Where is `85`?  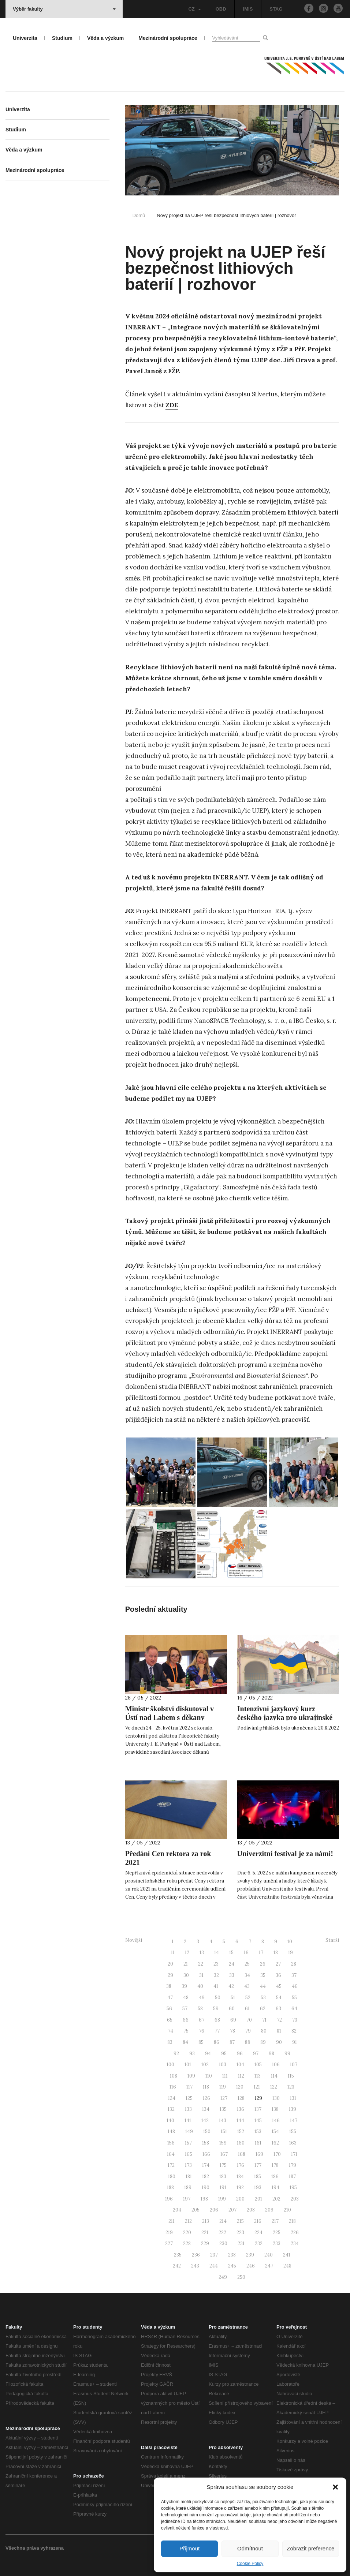
85 is located at coordinates (201, 2042).